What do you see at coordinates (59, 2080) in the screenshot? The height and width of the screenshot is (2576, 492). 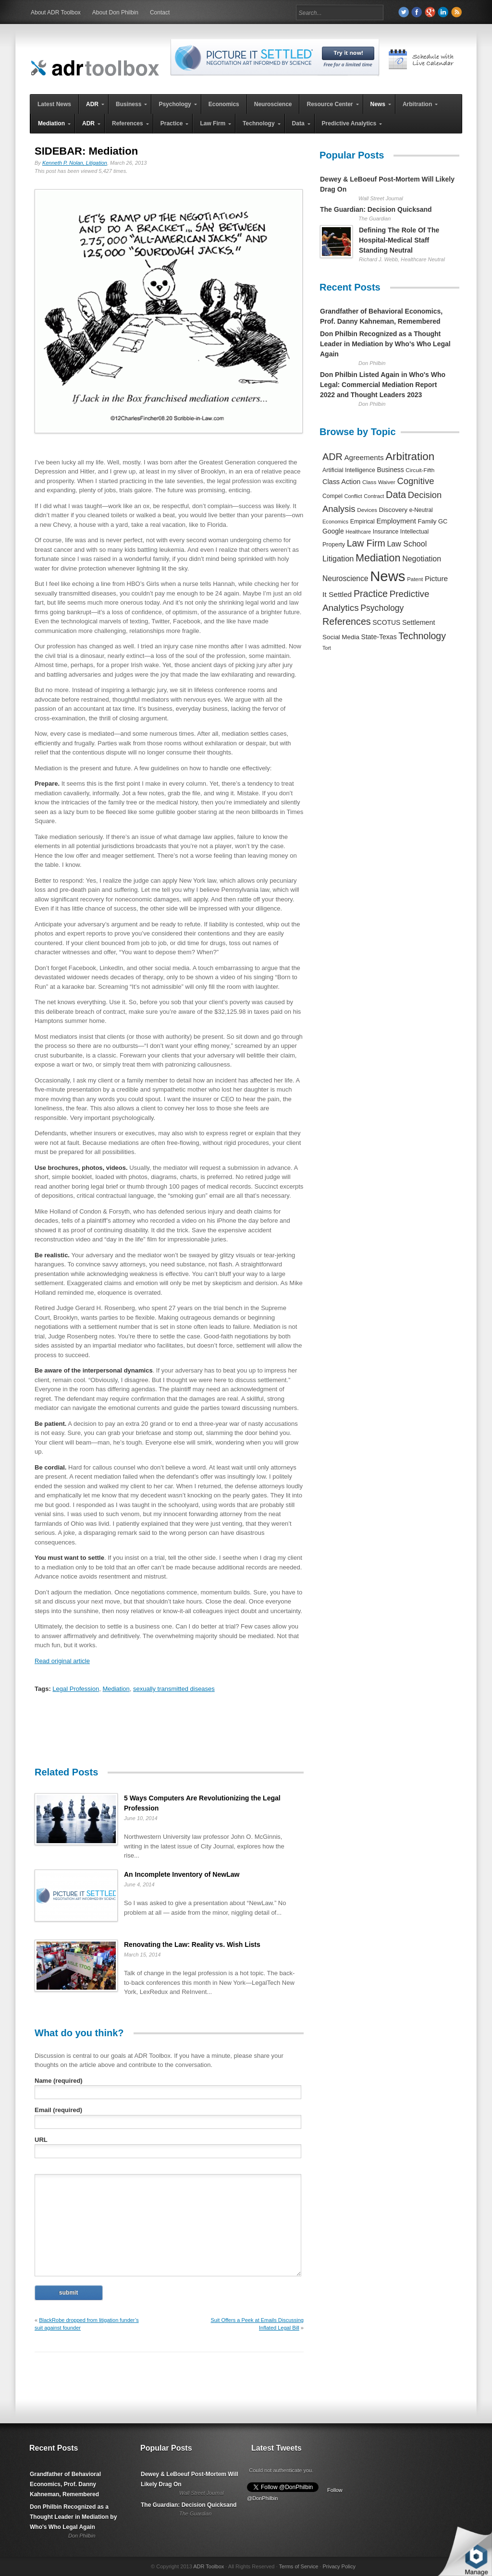 I see `Name` at bounding box center [59, 2080].